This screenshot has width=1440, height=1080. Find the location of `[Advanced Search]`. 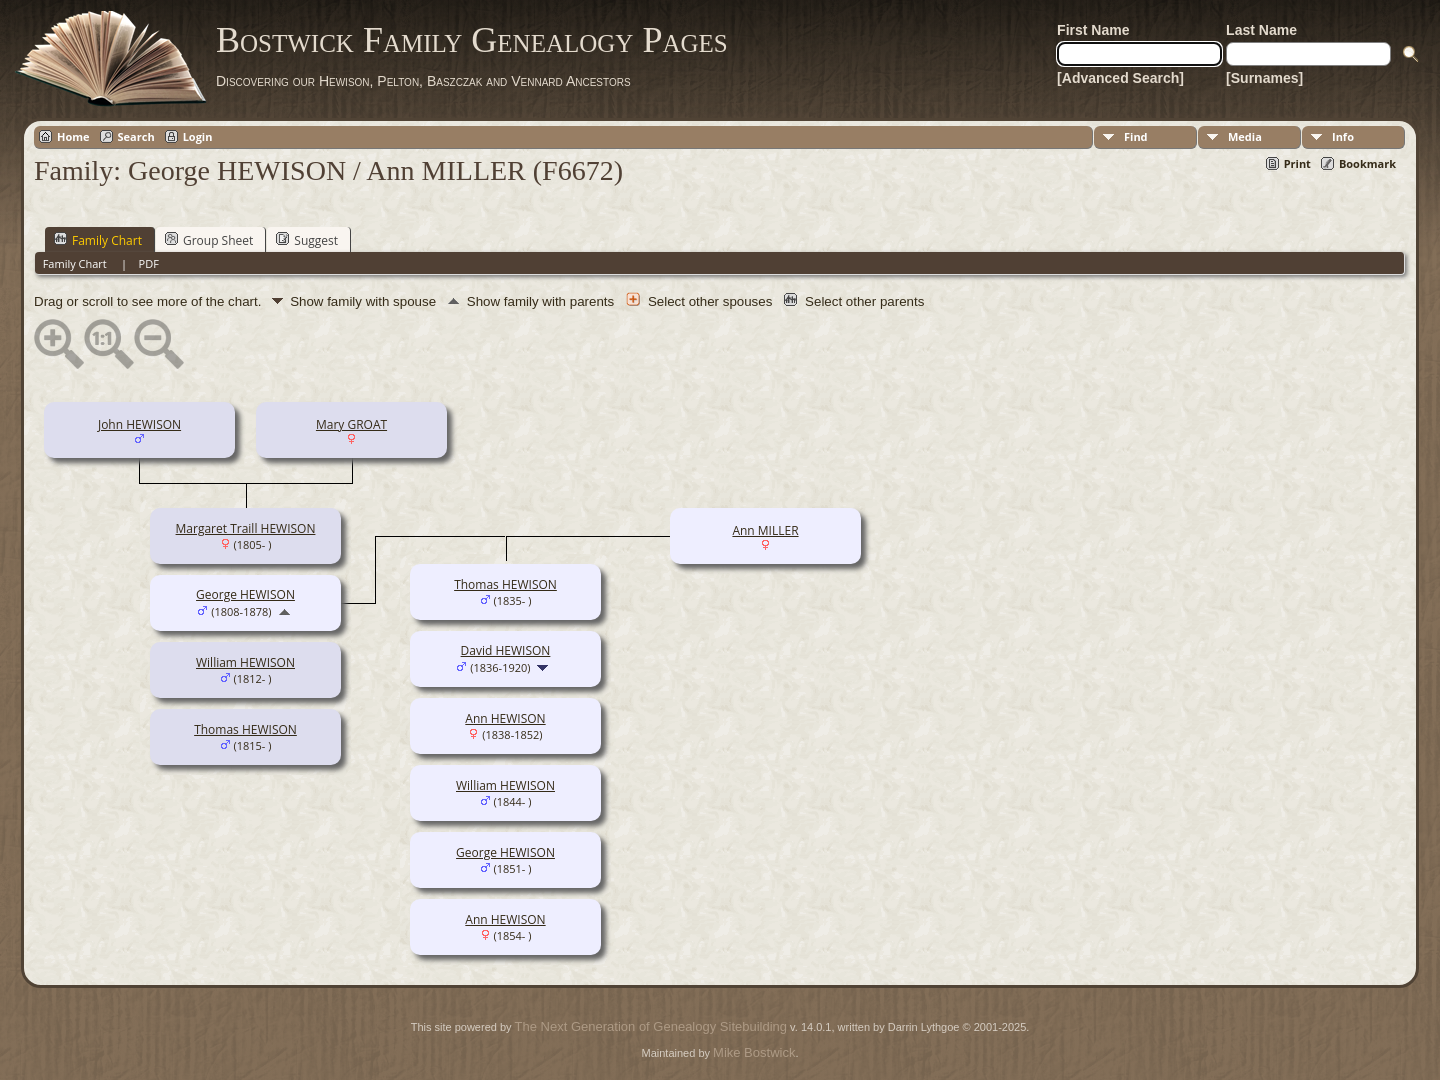

[Advanced Search] is located at coordinates (1120, 78).